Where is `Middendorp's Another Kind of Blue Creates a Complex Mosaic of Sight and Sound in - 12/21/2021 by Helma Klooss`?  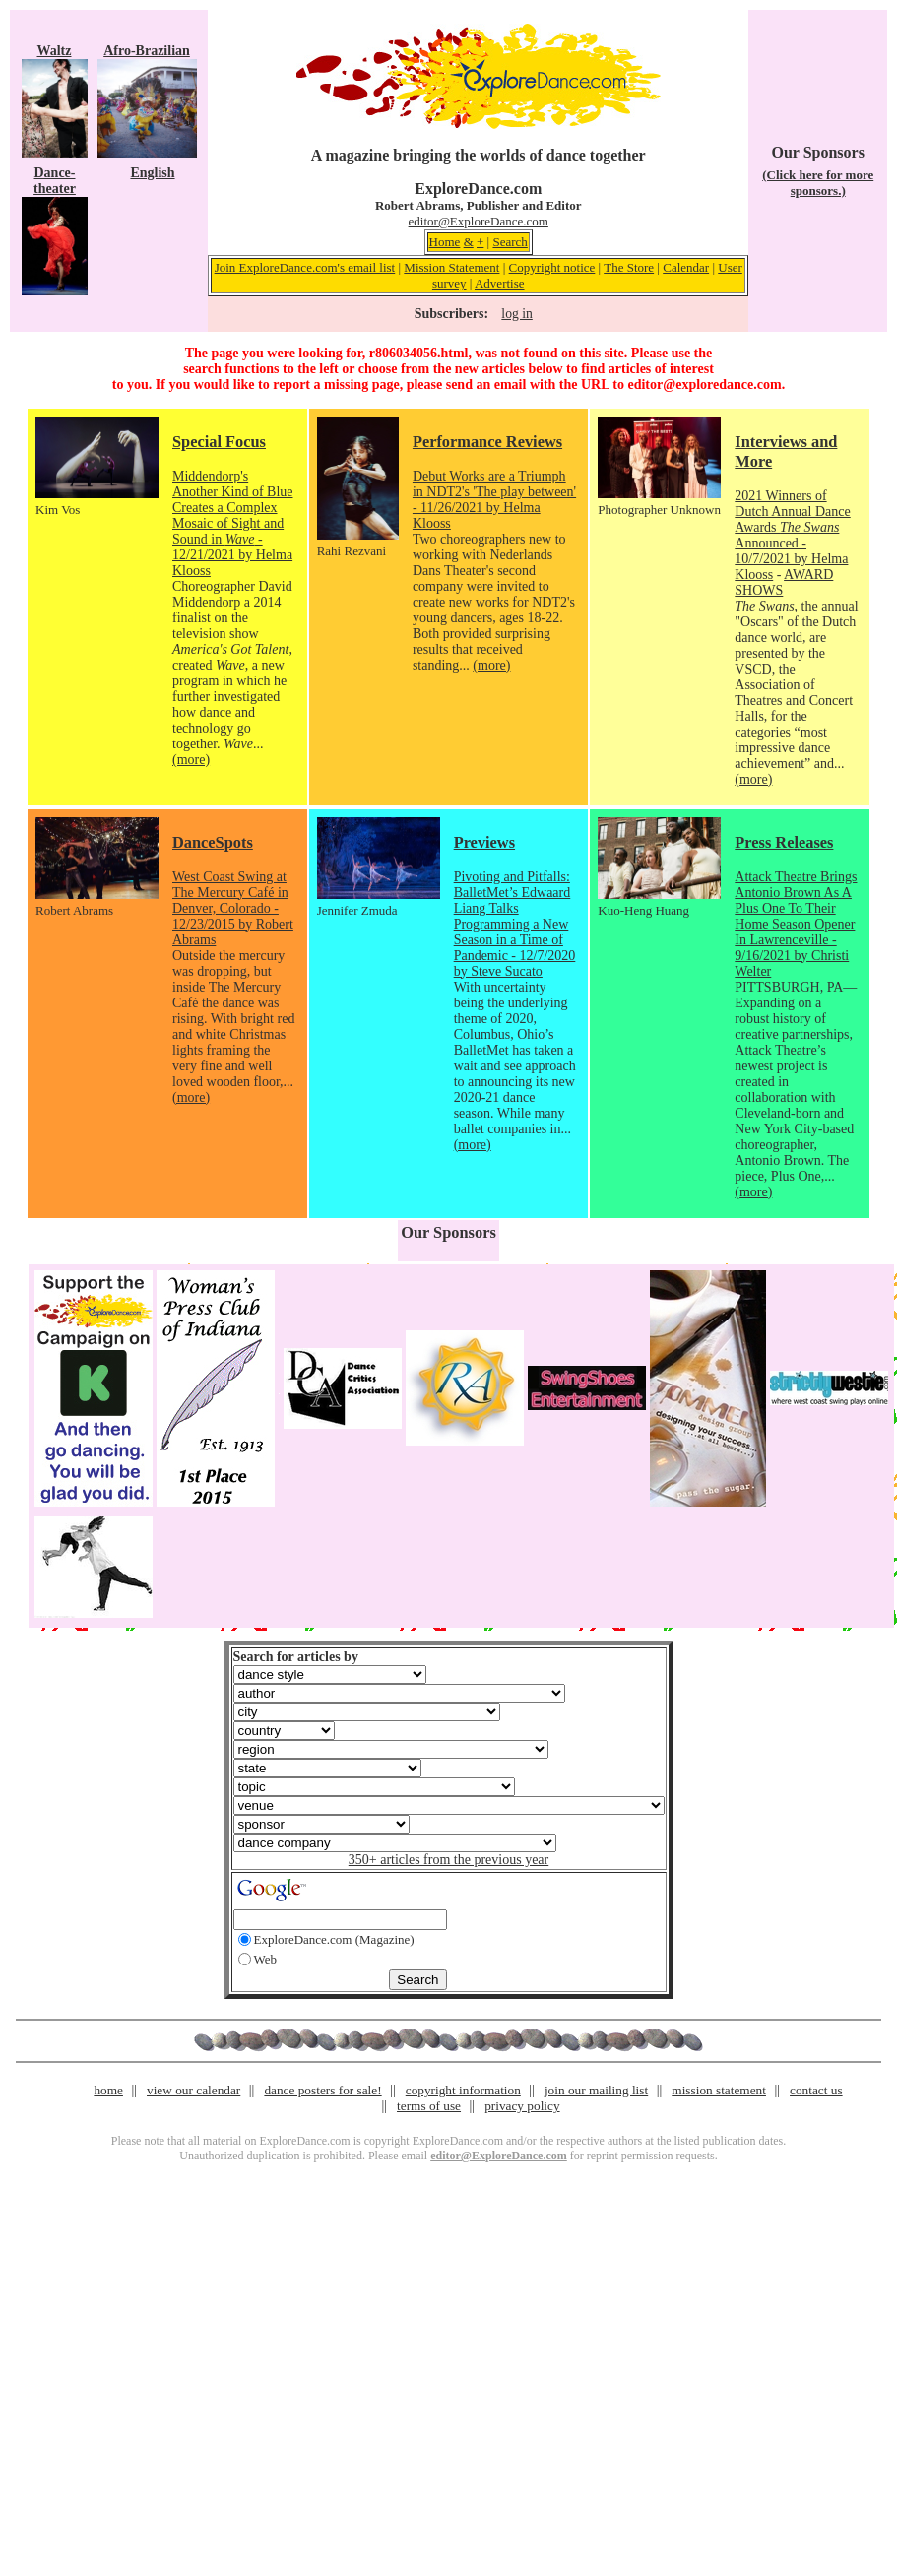 Middendorp's Another Kind of Blue Creates a Complex Mosaic of Sight and Sound in - 12/21/2021 by Helma Klooss is located at coordinates (232, 523).